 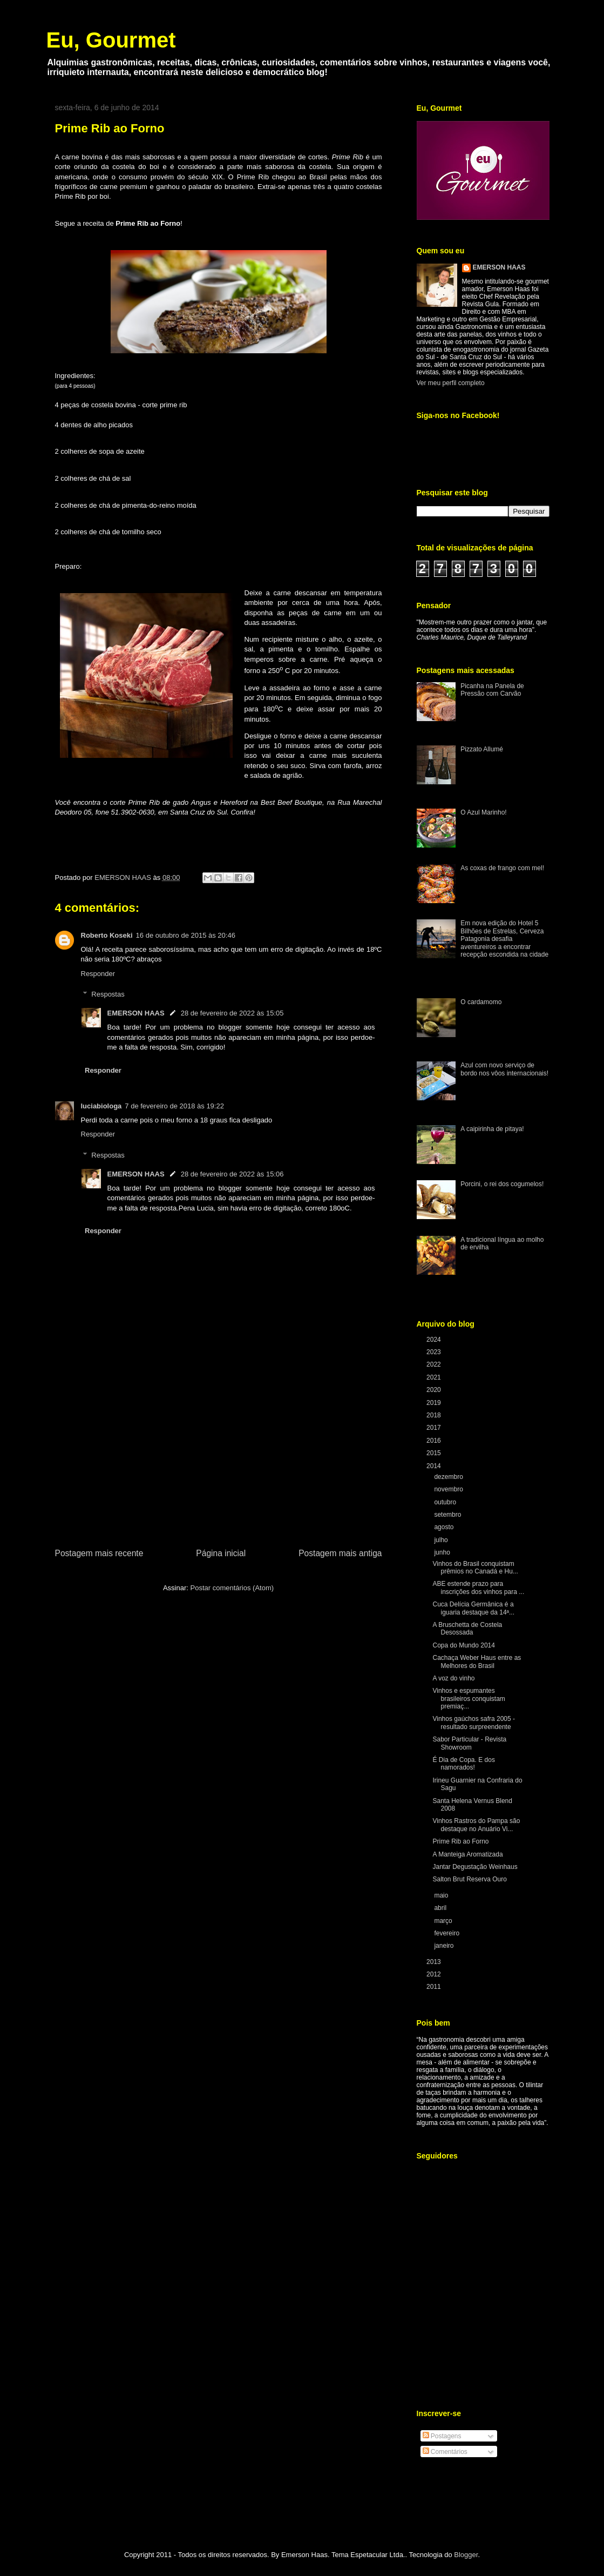 What do you see at coordinates (340, 1553) in the screenshot?
I see `Postagem mais antiga` at bounding box center [340, 1553].